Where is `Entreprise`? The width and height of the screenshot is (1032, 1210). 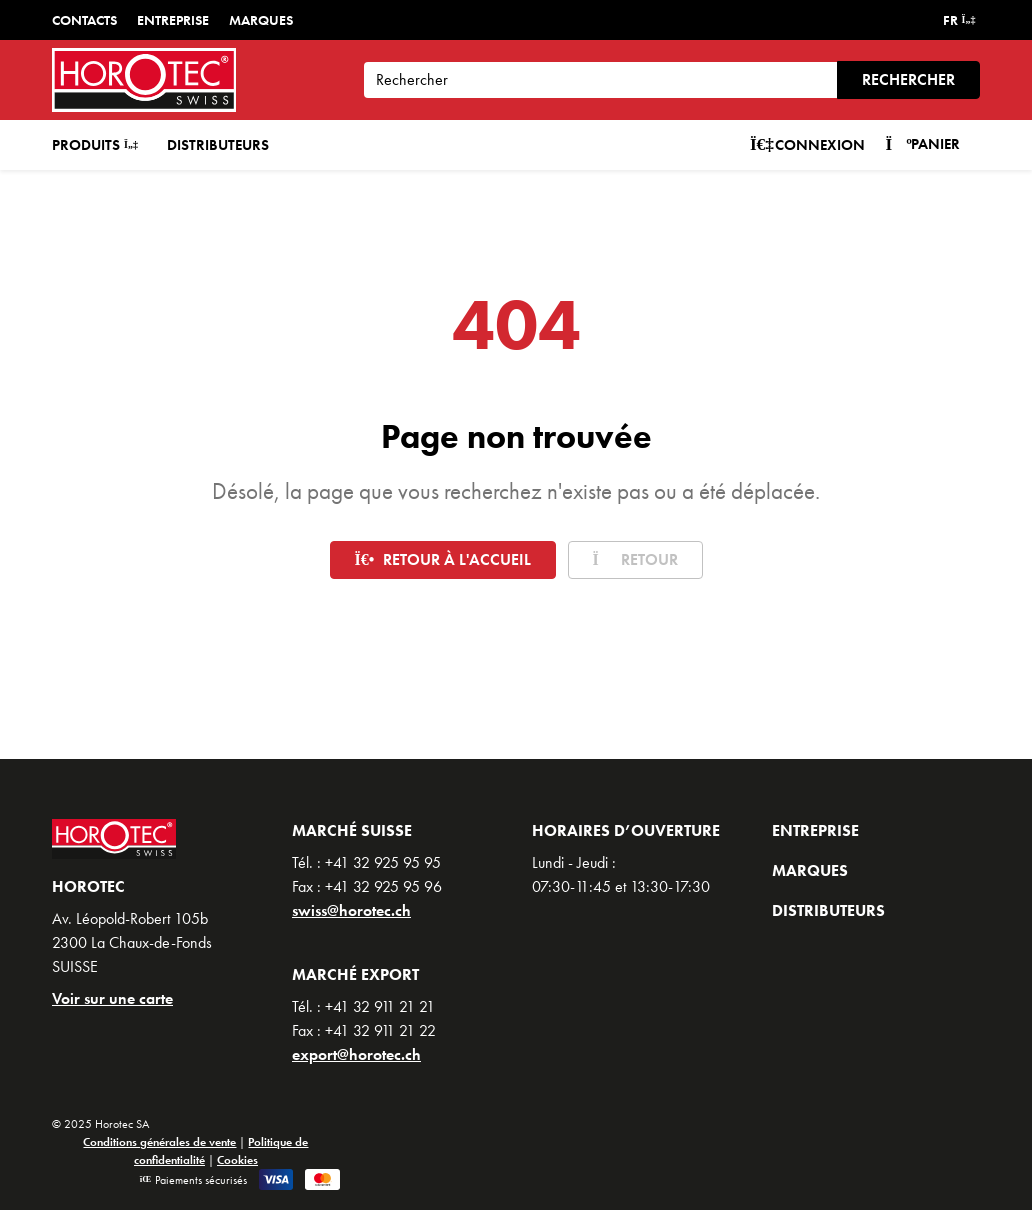
Entreprise is located at coordinates (173, 20).